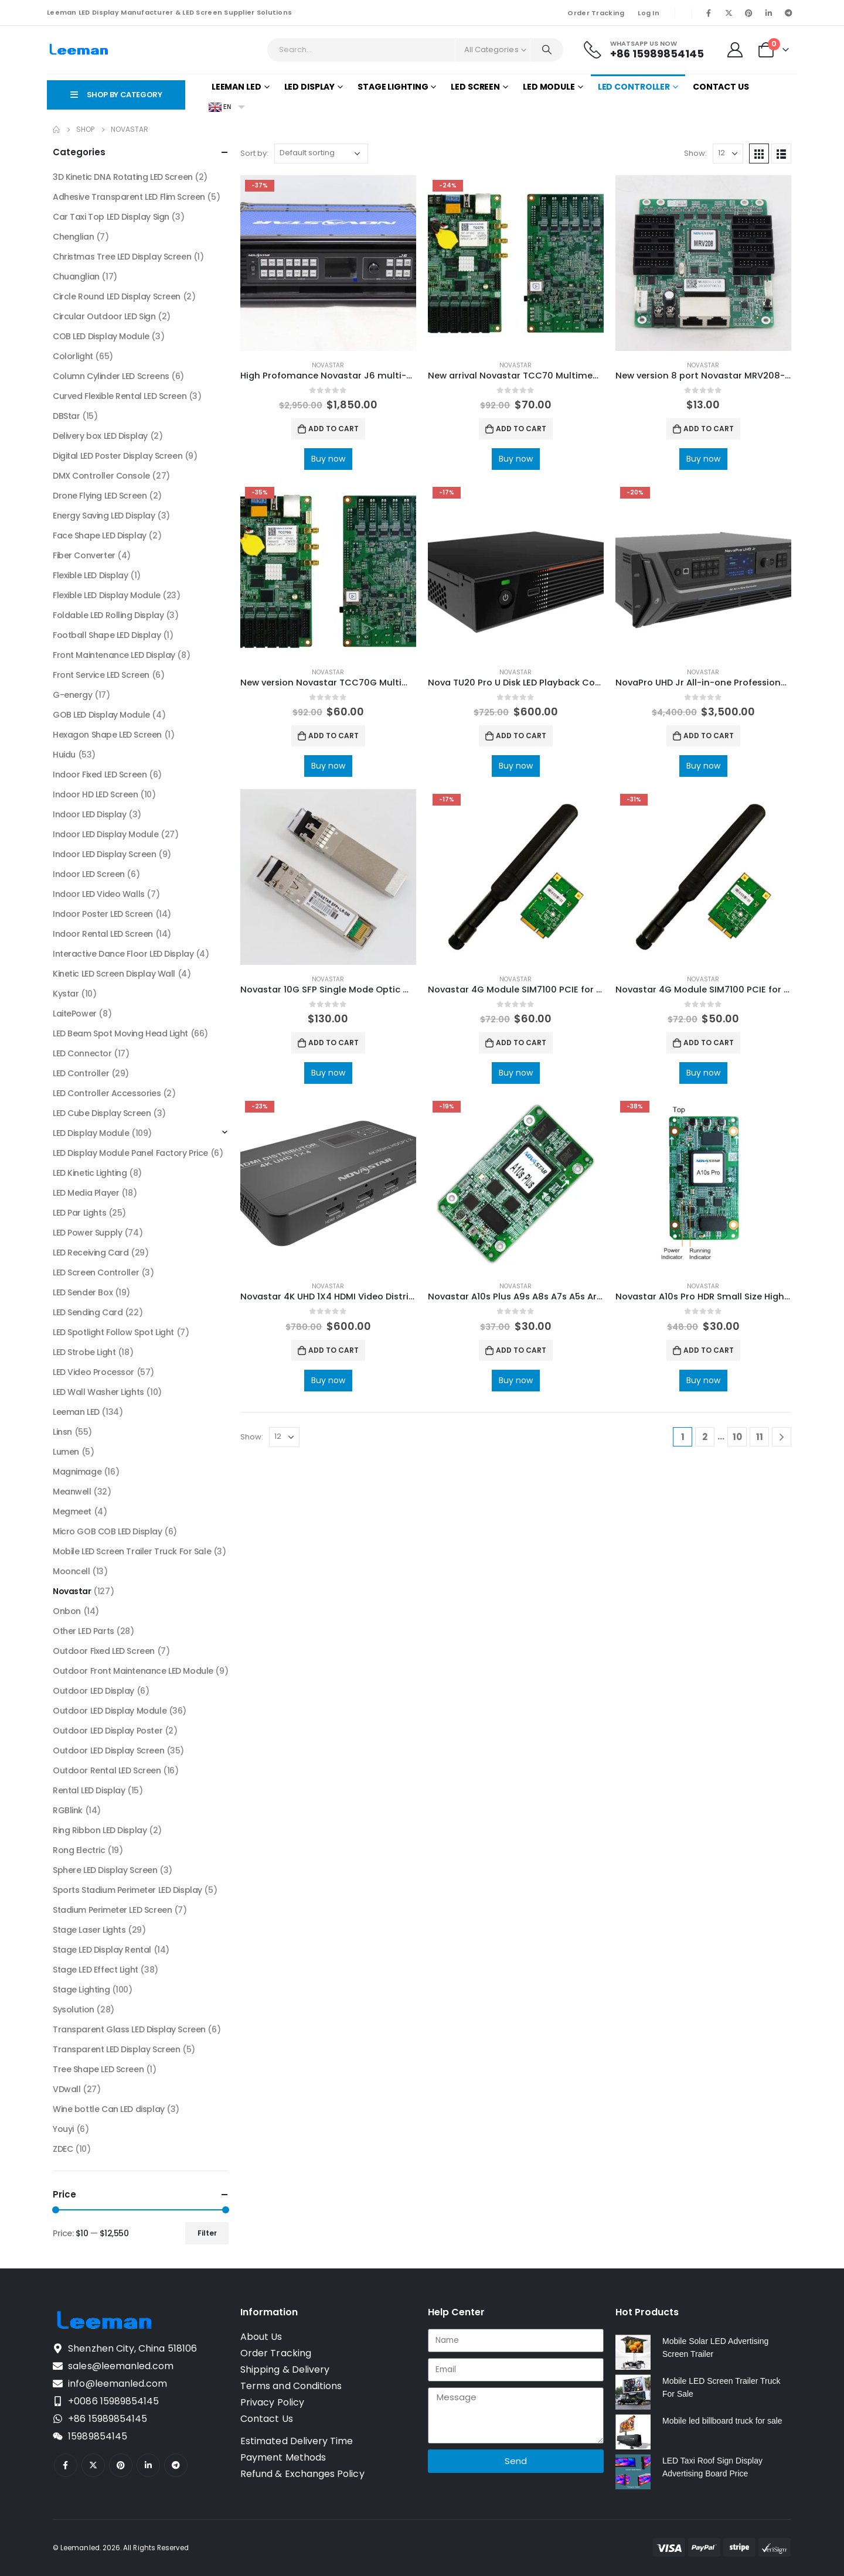 The width and height of the screenshot is (844, 2576). Describe the element at coordinates (102, 1950) in the screenshot. I see `Stage LED Display Rental` at that location.